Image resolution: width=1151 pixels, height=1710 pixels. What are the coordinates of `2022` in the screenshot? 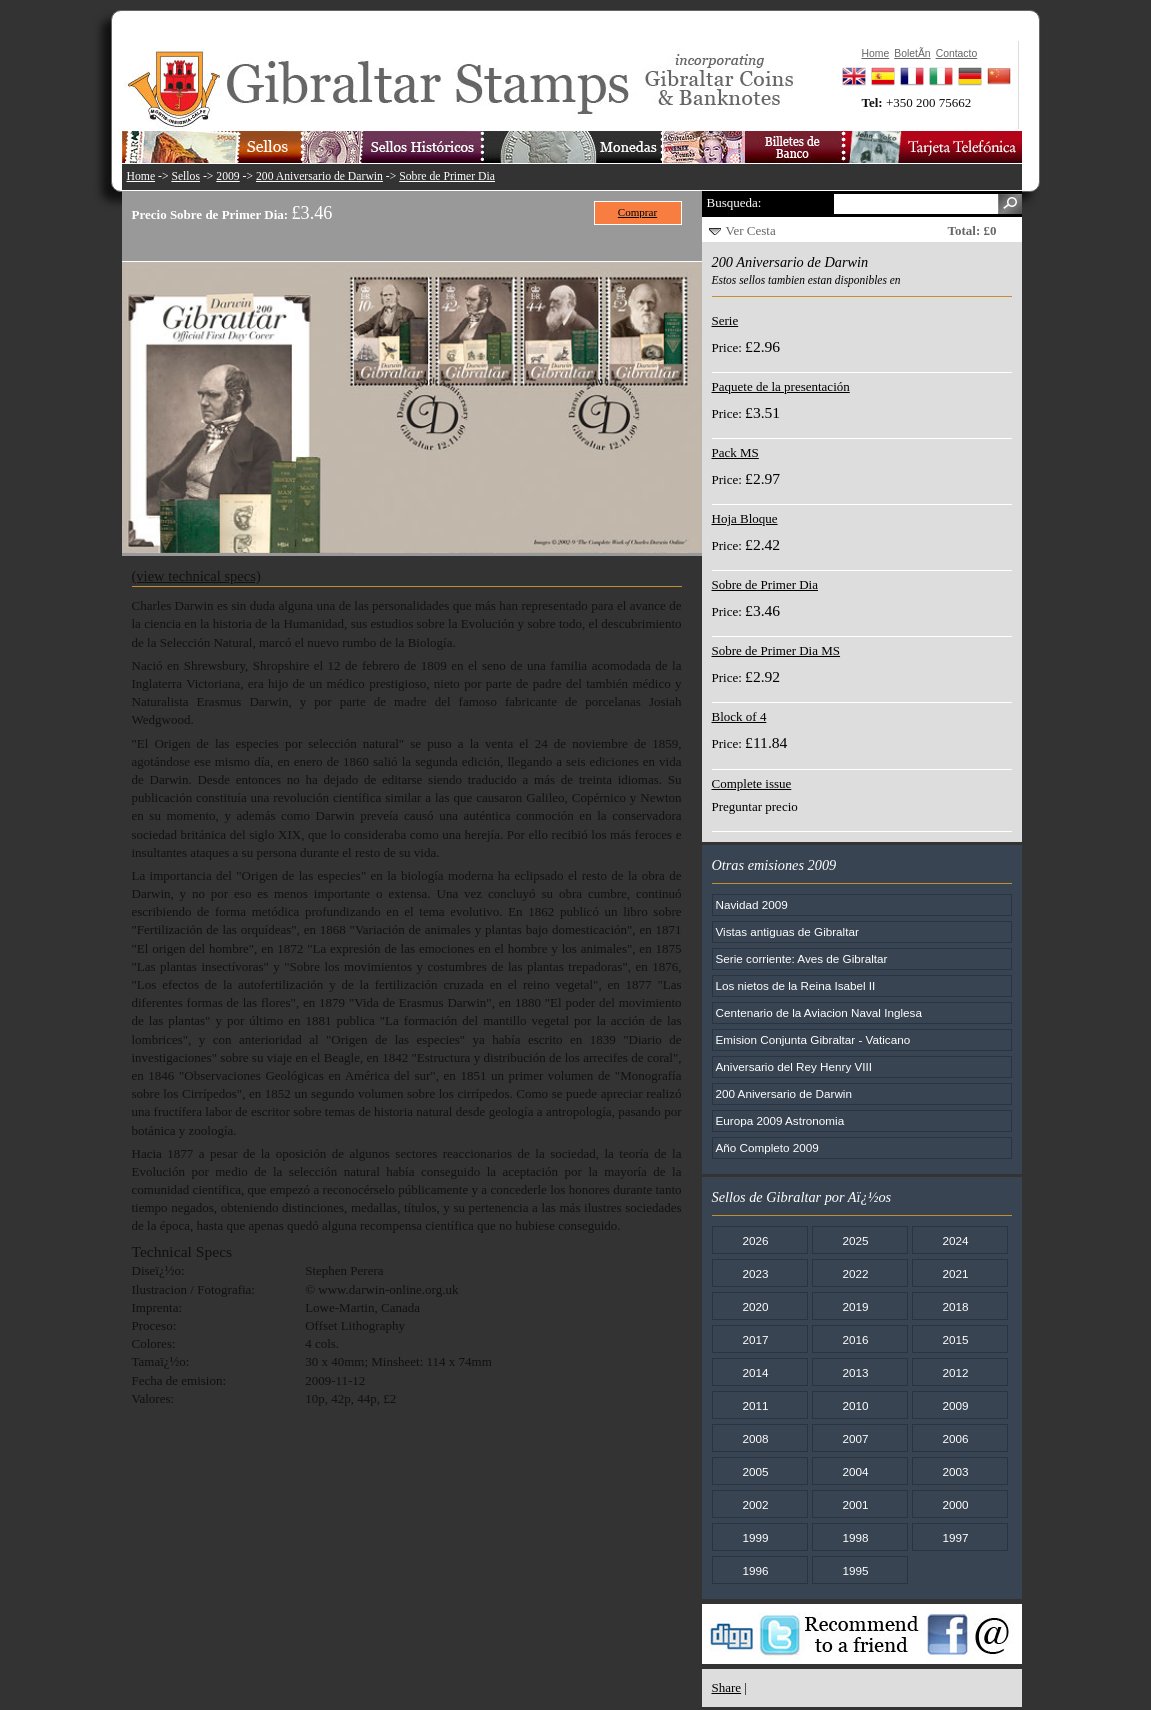 It's located at (855, 1273).